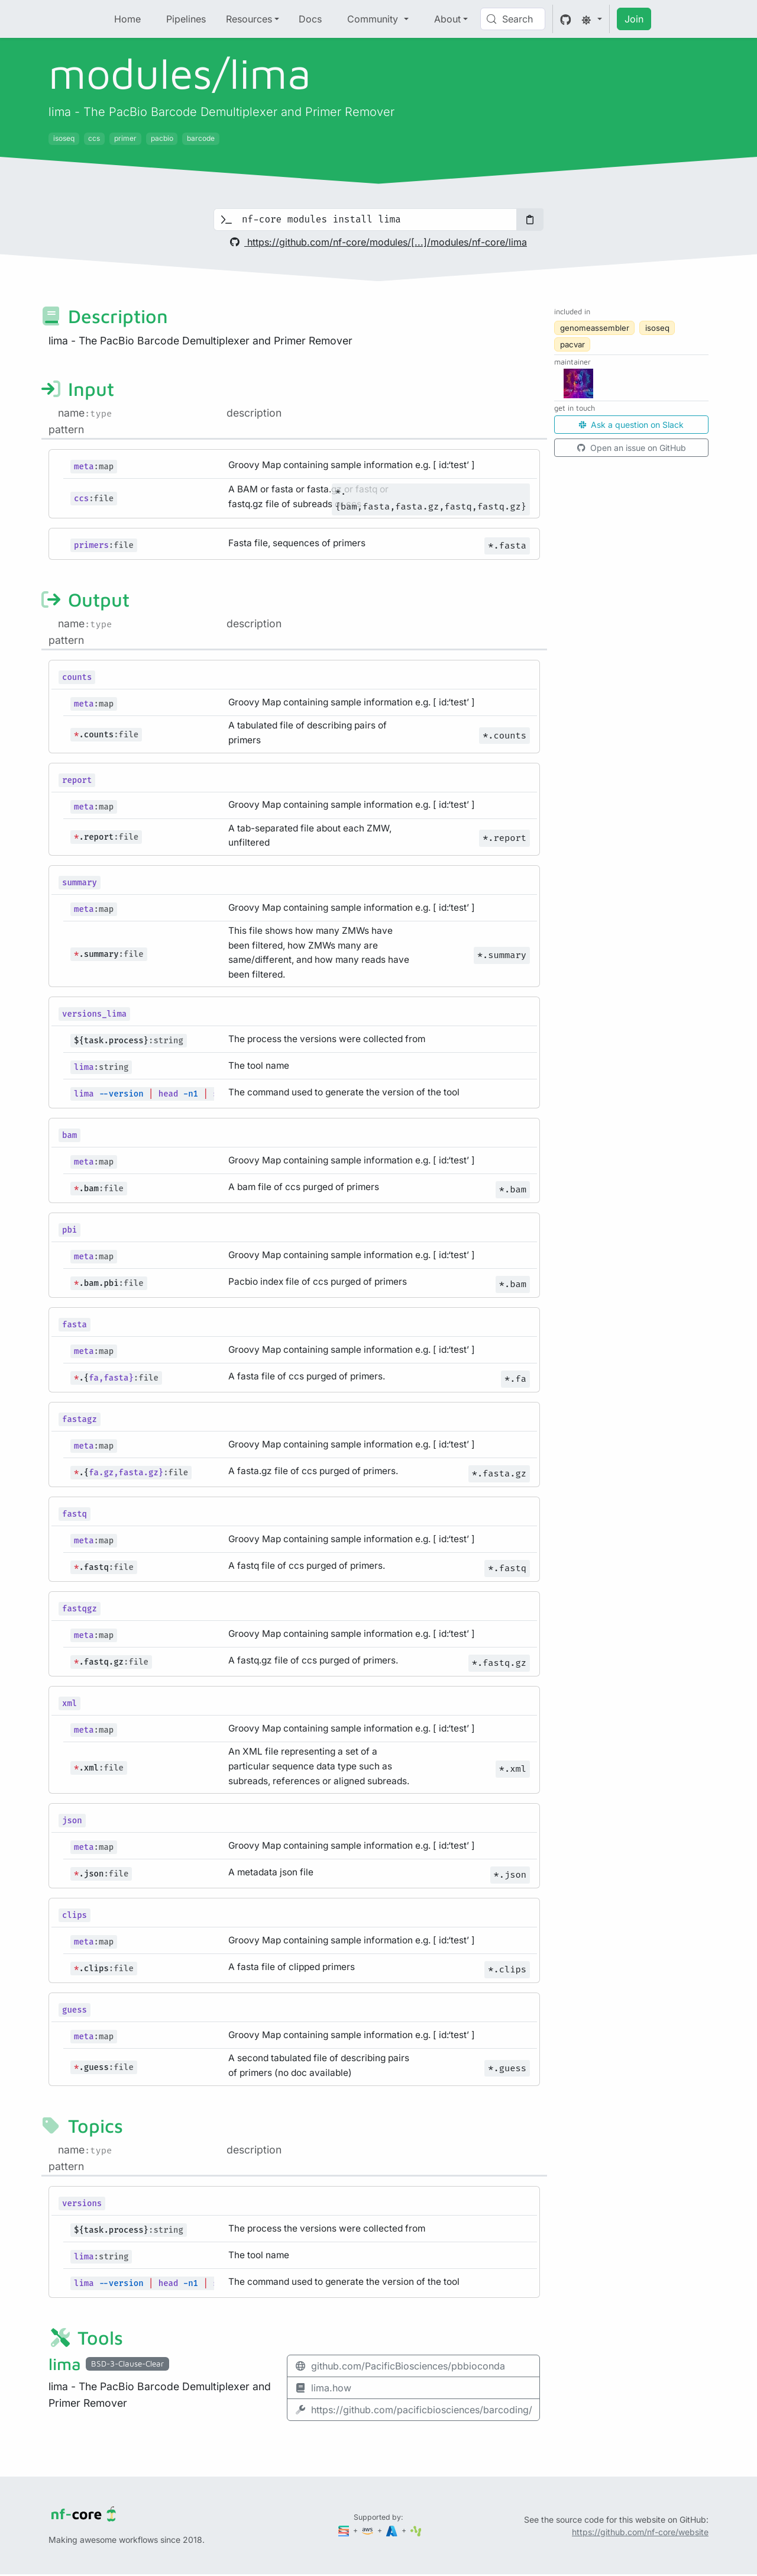 The image size is (757, 2576). Describe the element at coordinates (392, 2530) in the screenshot. I see `[Microsoft Azure]` at that location.